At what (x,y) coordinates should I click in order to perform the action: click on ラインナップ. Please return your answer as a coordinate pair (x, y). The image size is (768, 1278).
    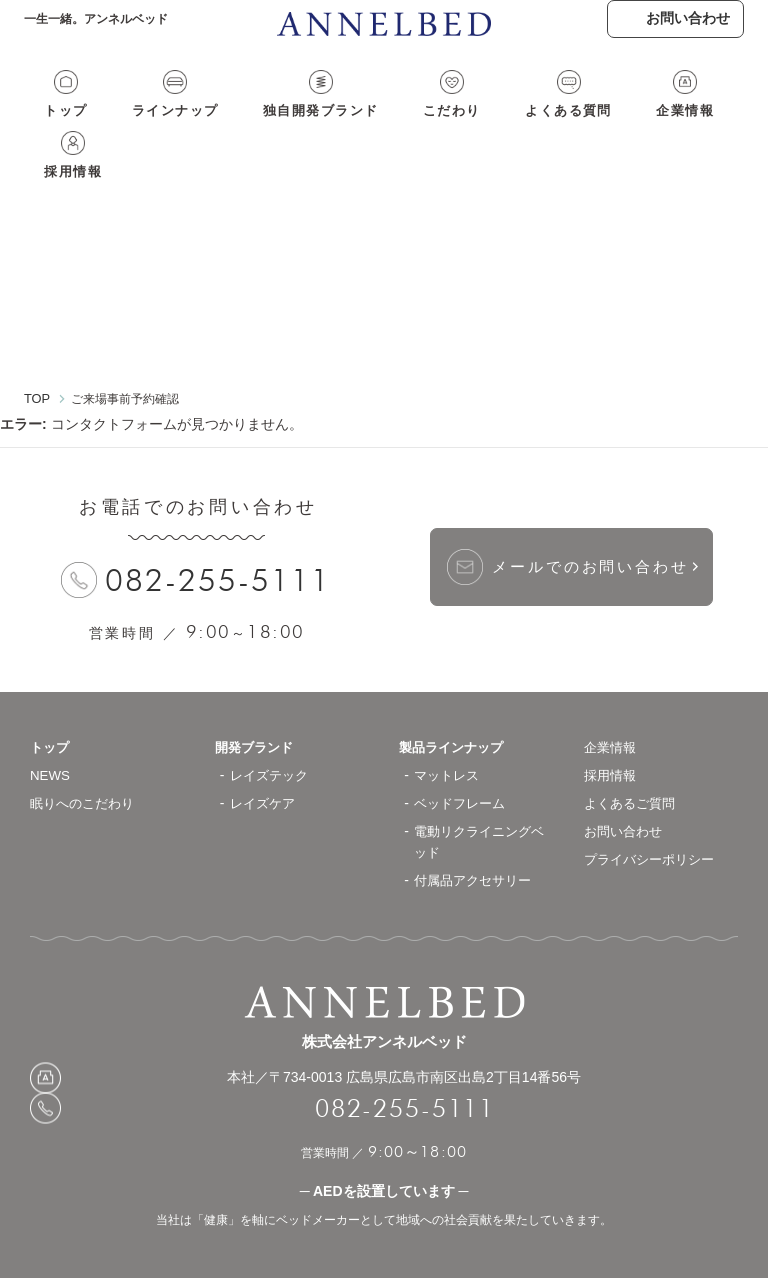
    Looking at the image, I should click on (154, 128).